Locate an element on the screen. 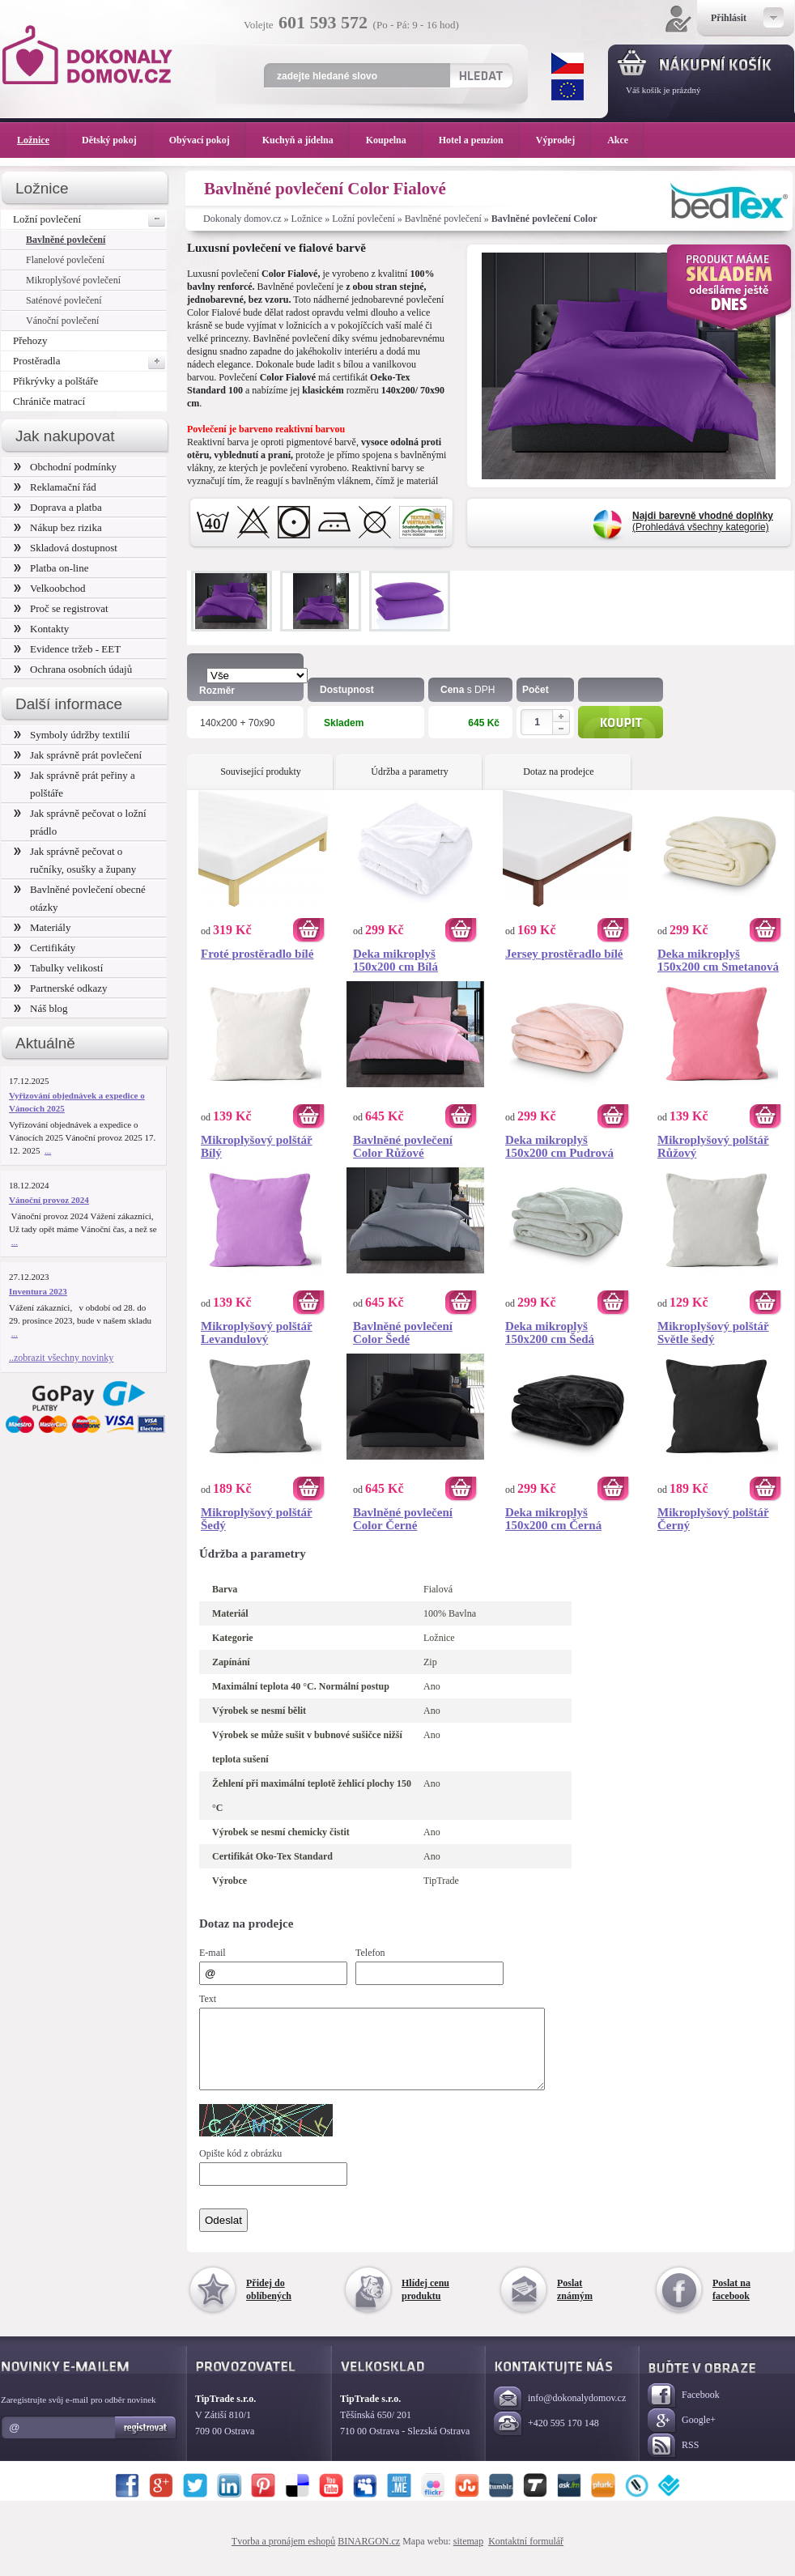 The height and width of the screenshot is (2576, 795). ..zobrazit všechny novinky is located at coordinates (61, 1357).